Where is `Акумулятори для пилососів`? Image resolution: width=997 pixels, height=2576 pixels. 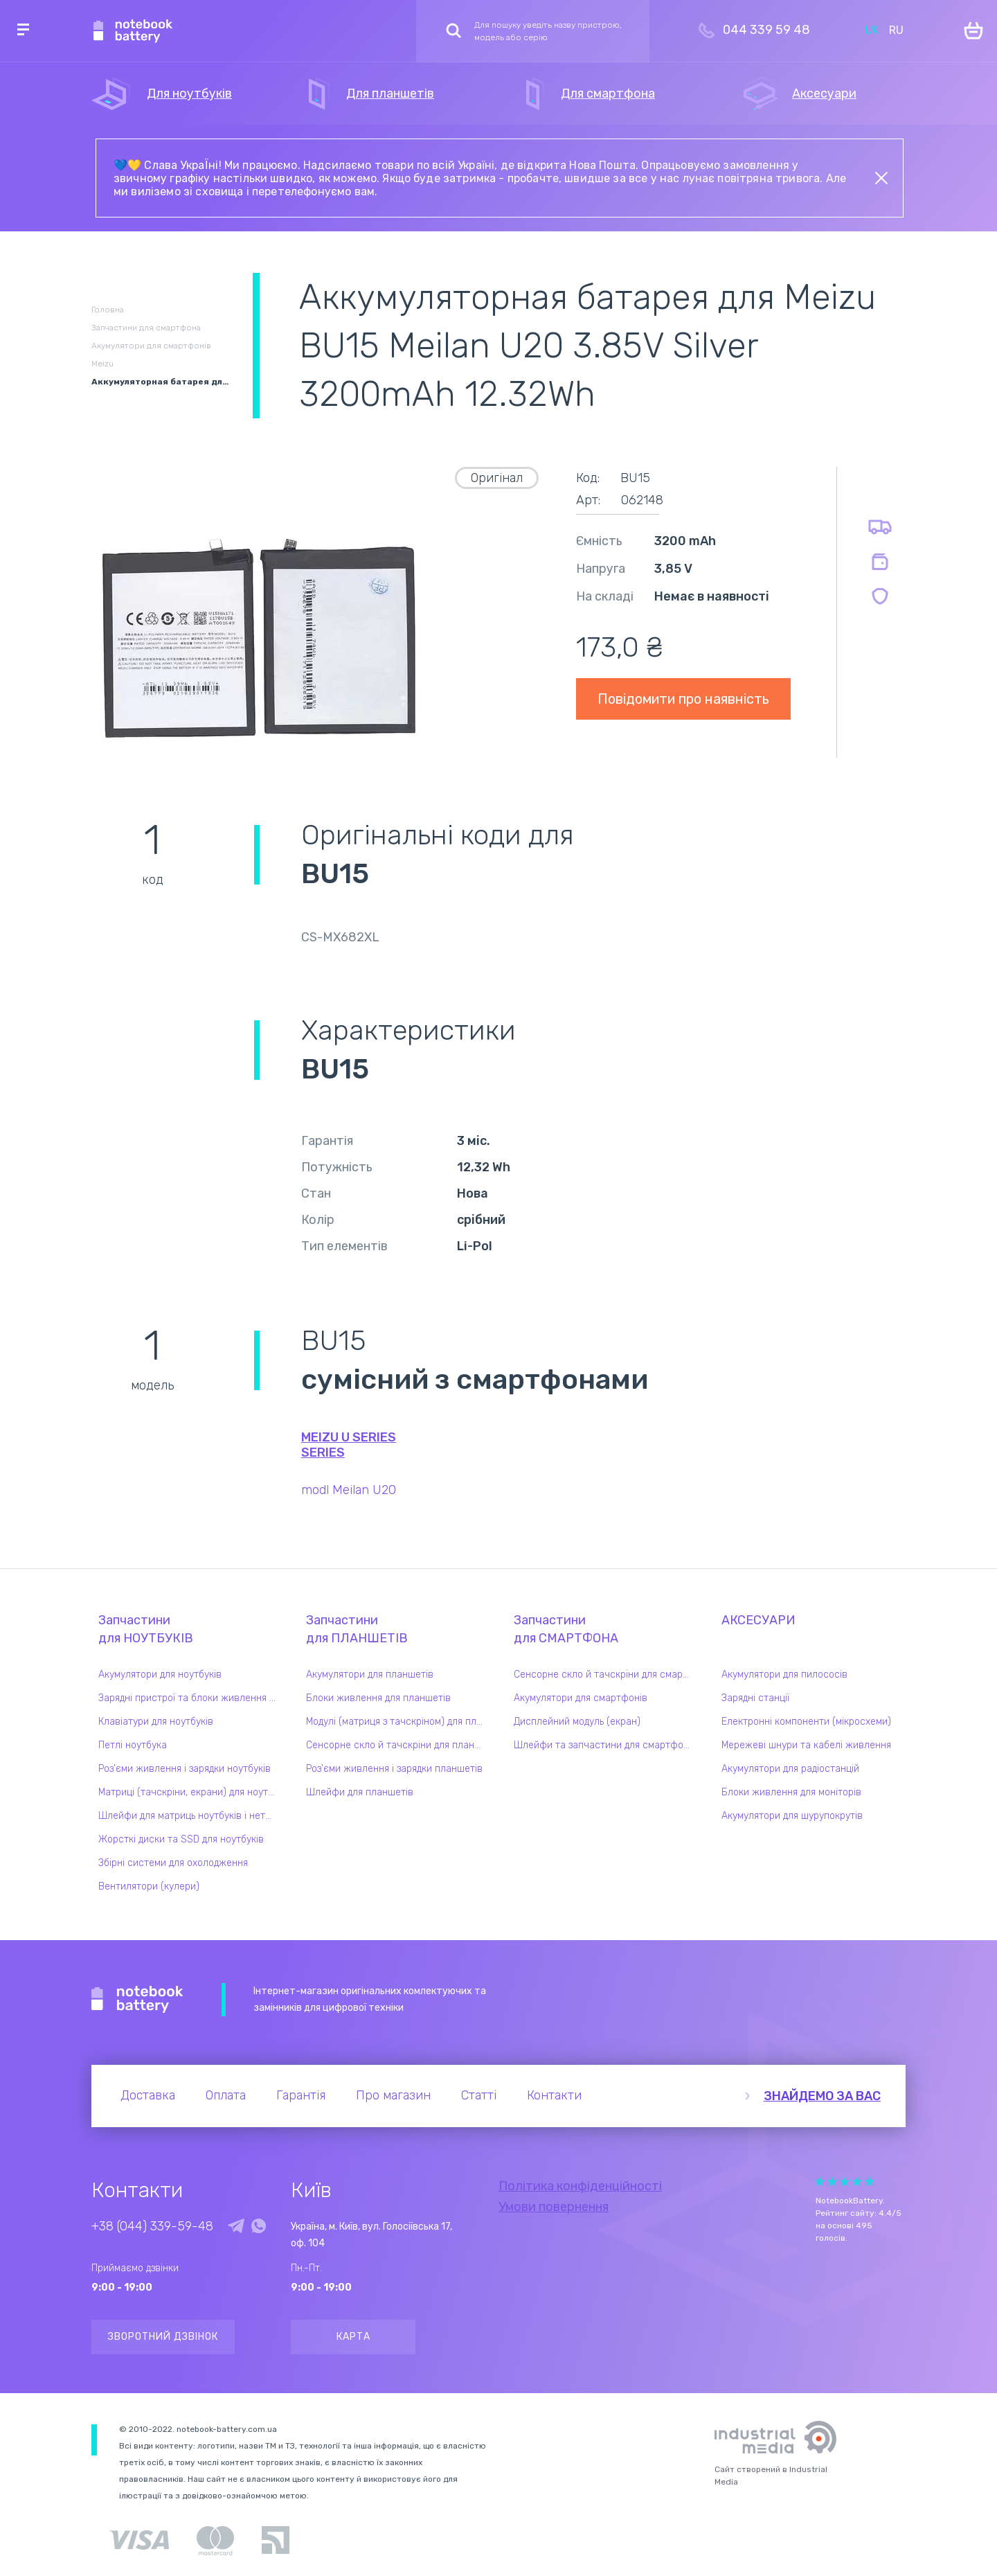 Акумулятори для пилососів is located at coordinates (784, 1674).